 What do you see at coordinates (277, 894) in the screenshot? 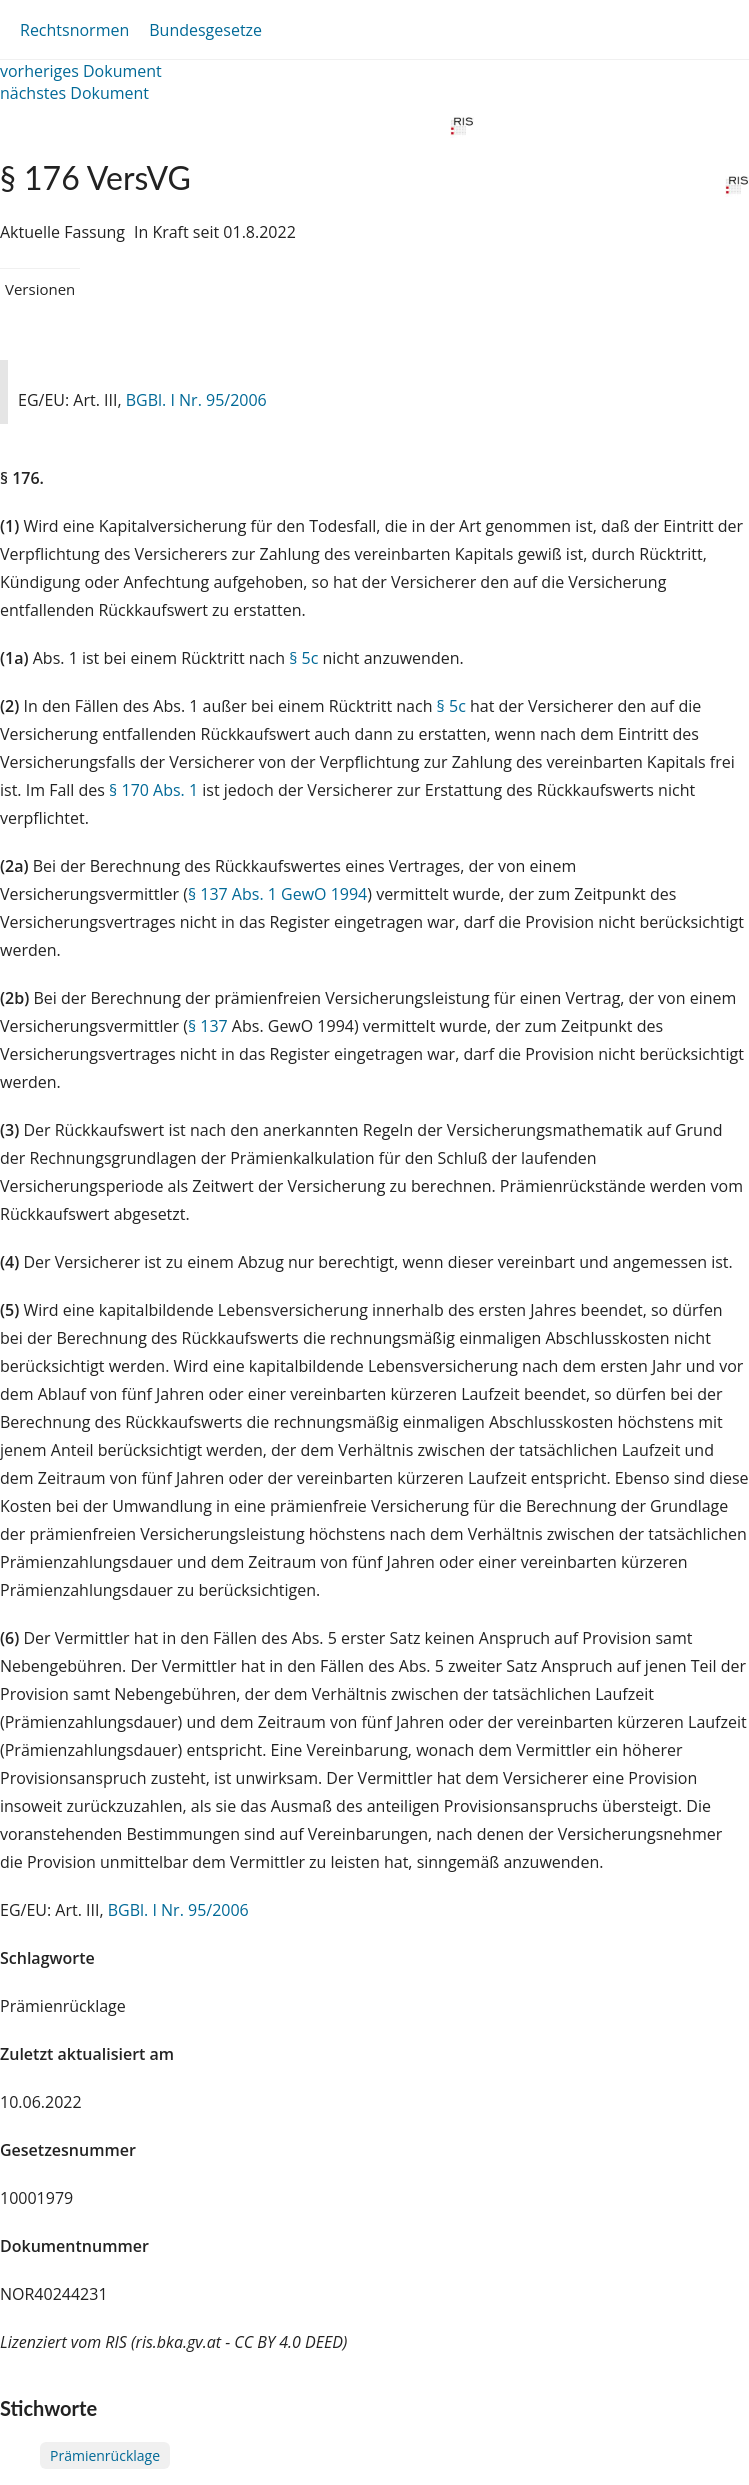
I see `§ 137 Abs. 1 GewO 1994` at bounding box center [277, 894].